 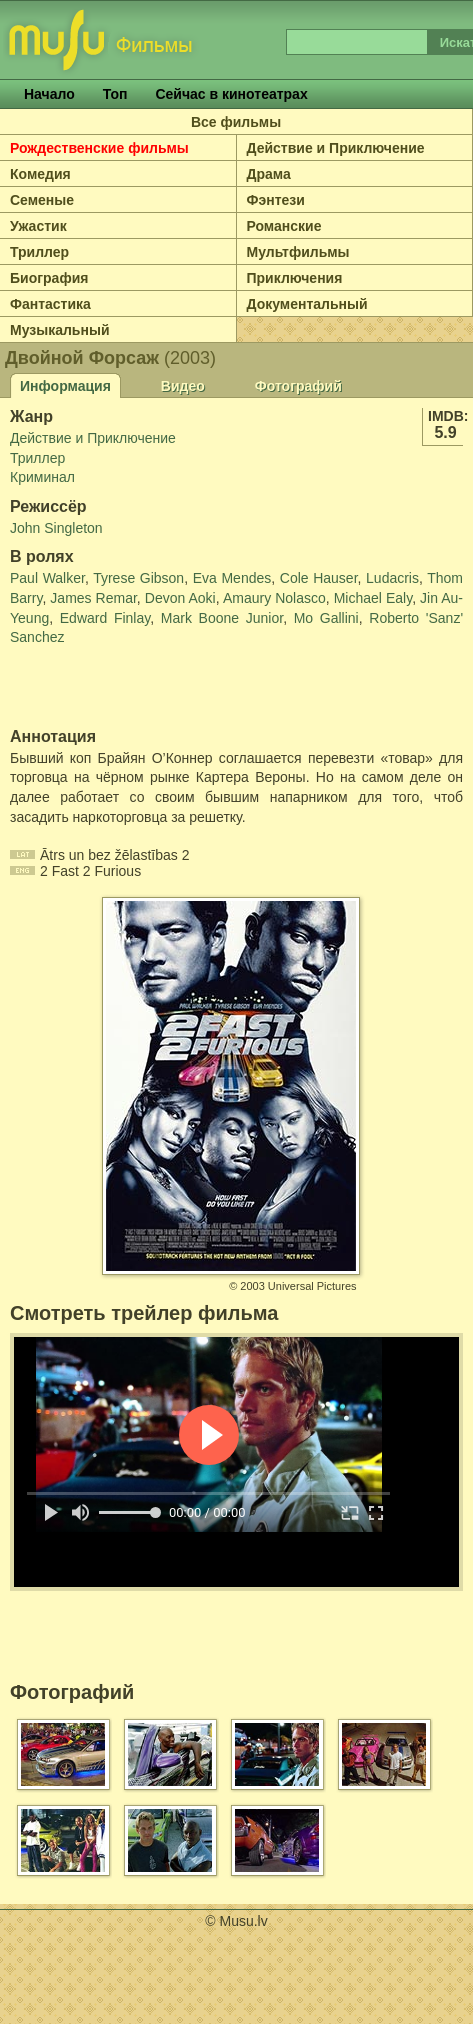 I want to click on Фэнтези, so click(x=276, y=200).